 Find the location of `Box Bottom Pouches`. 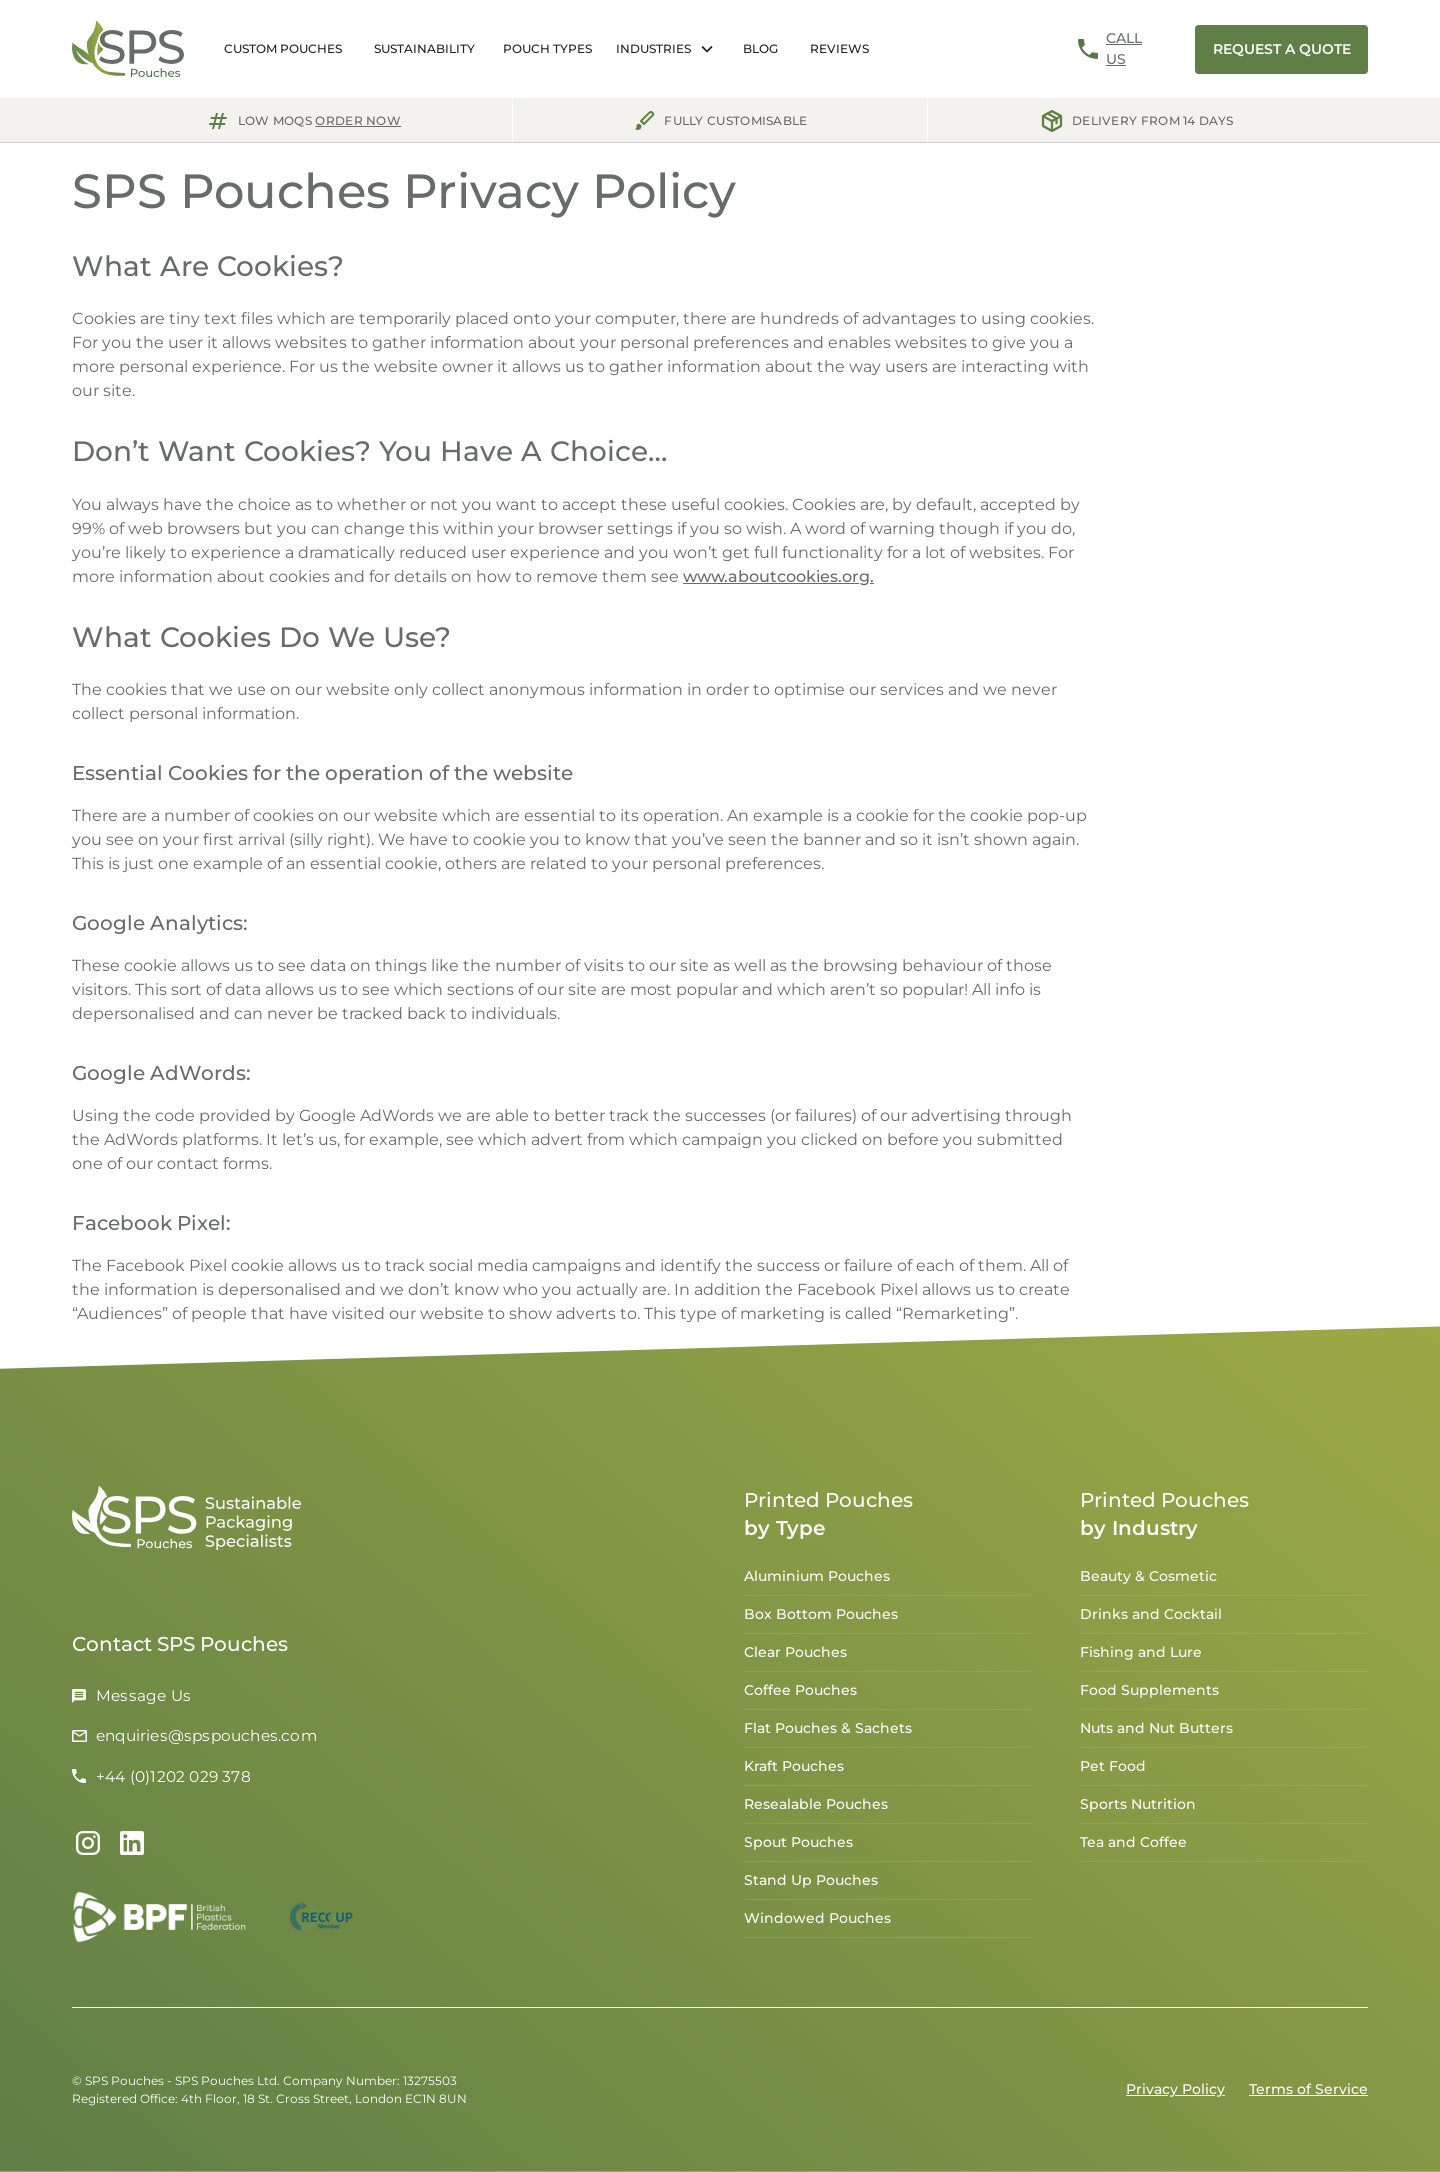

Box Bottom Pouches is located at coordinates (821, 1619).